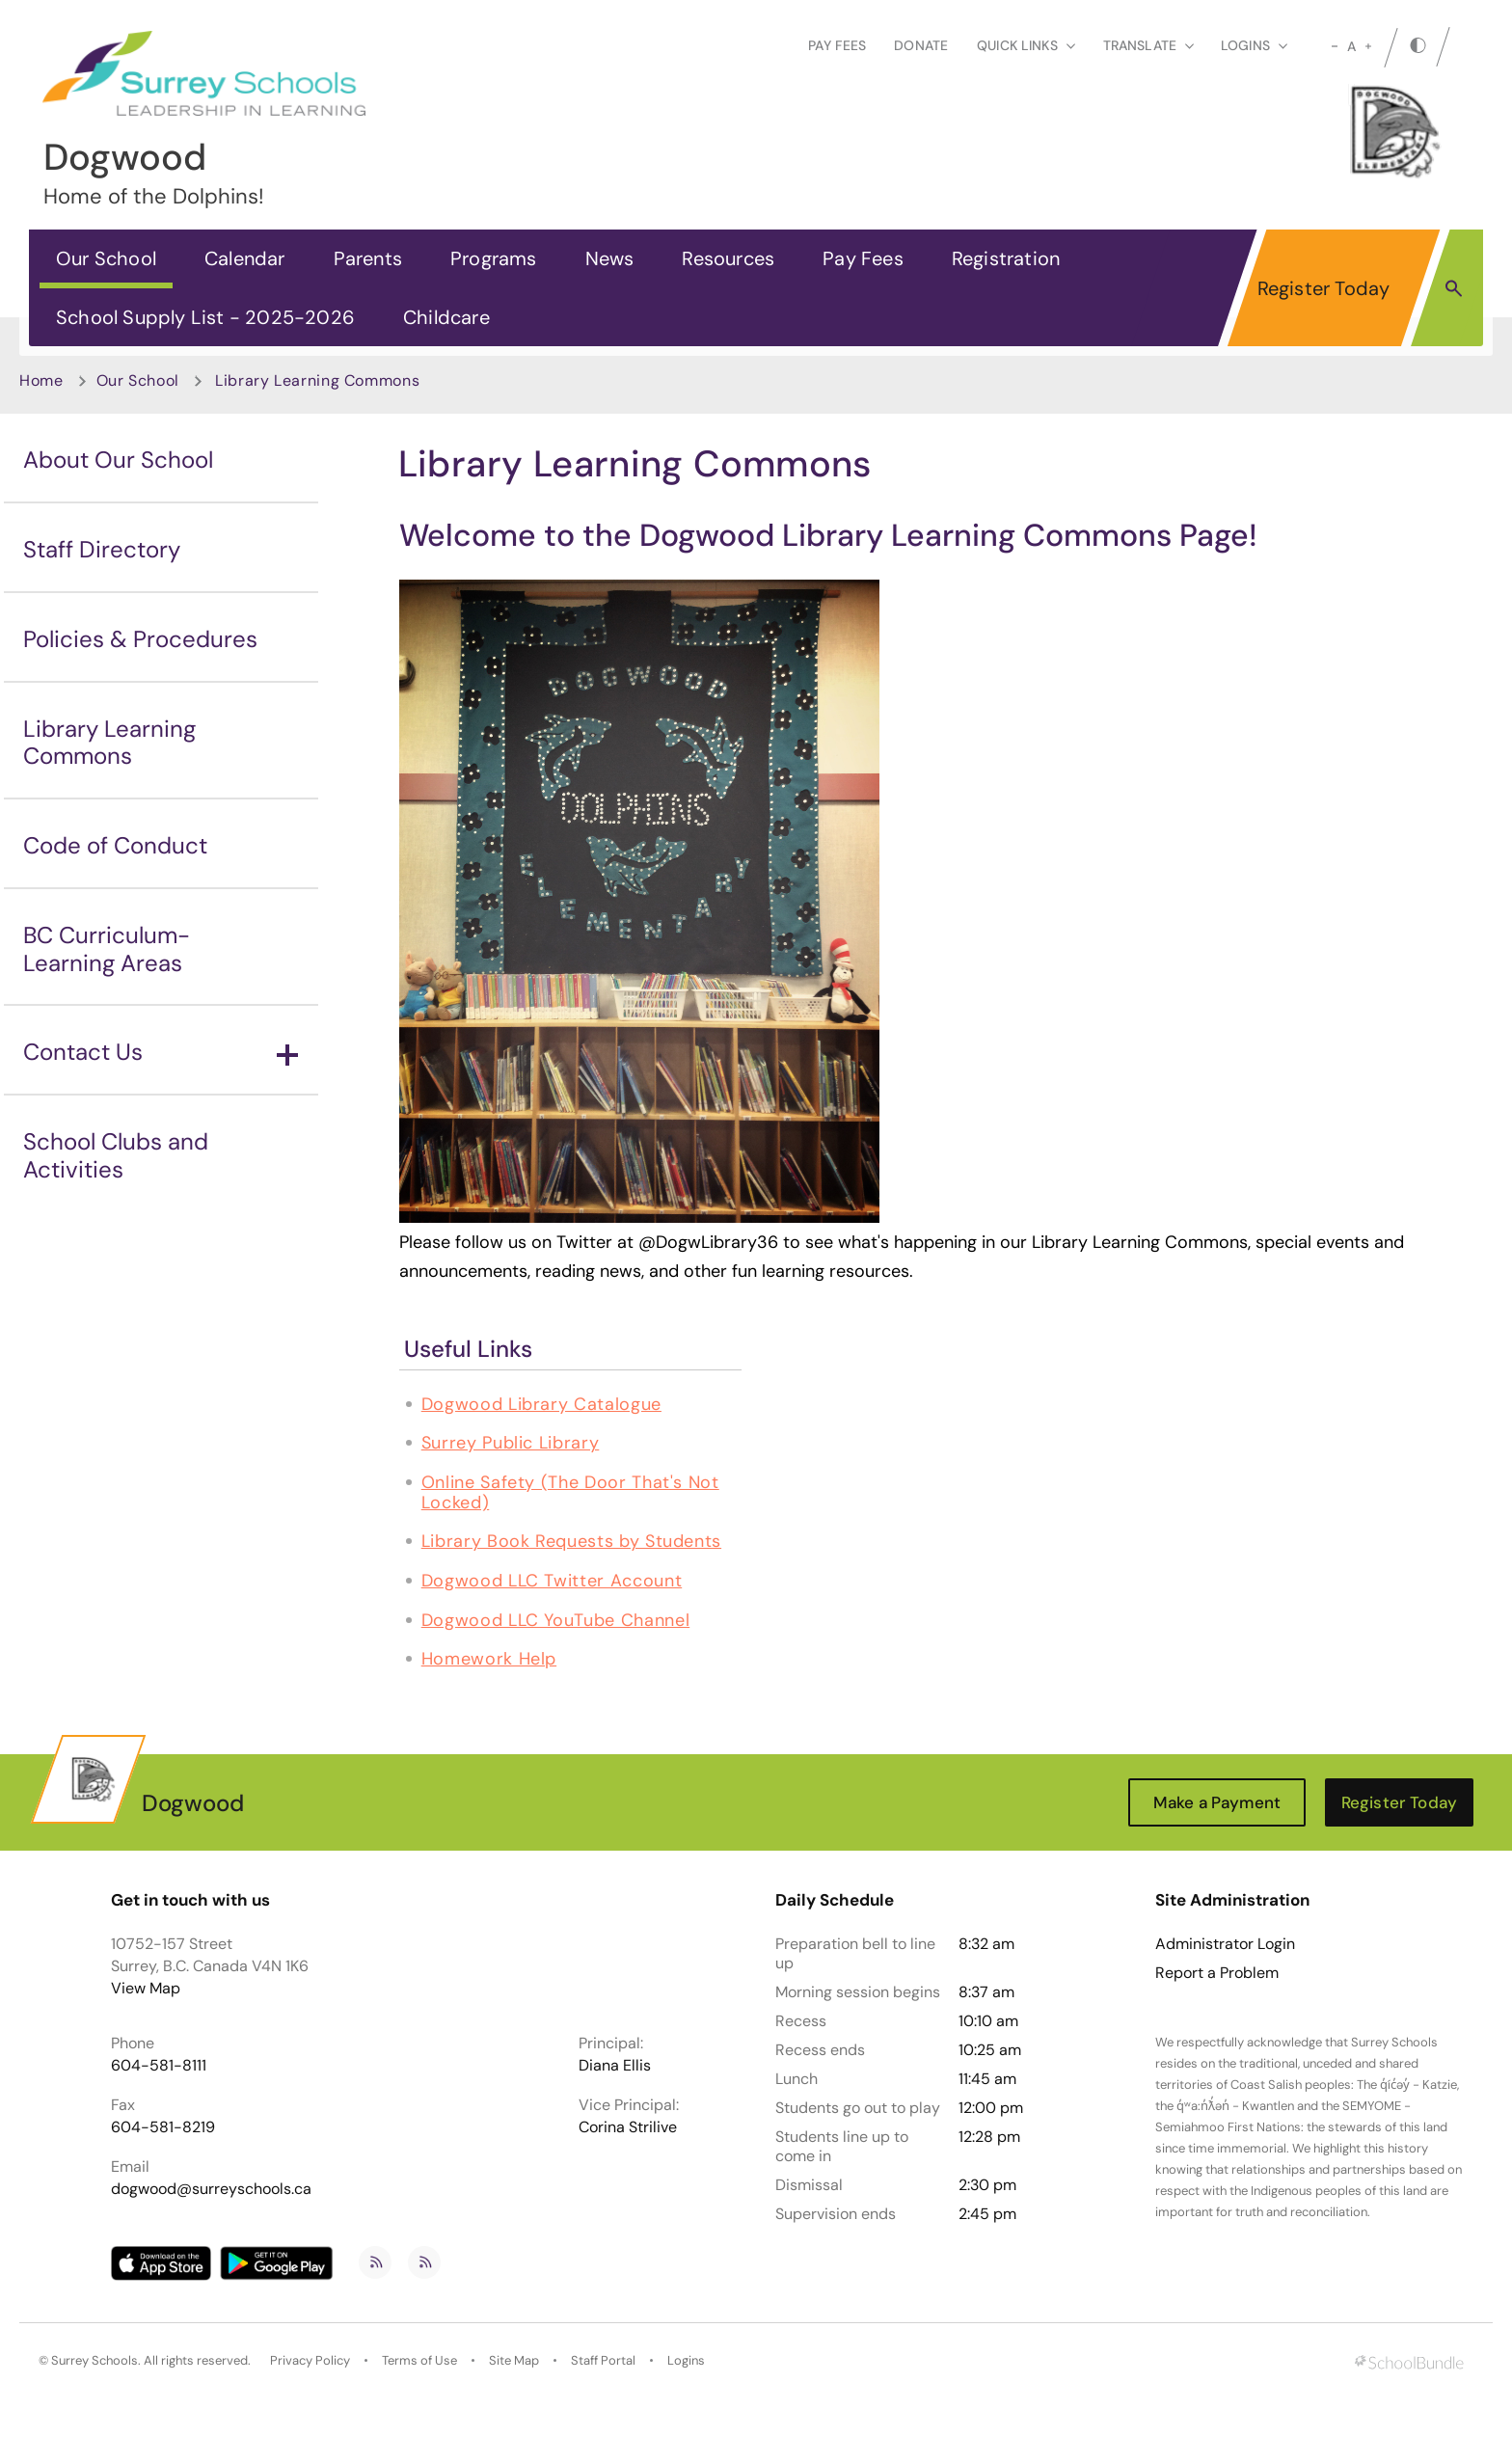  I want to click on Corina Strilive, so click(628, 2127).